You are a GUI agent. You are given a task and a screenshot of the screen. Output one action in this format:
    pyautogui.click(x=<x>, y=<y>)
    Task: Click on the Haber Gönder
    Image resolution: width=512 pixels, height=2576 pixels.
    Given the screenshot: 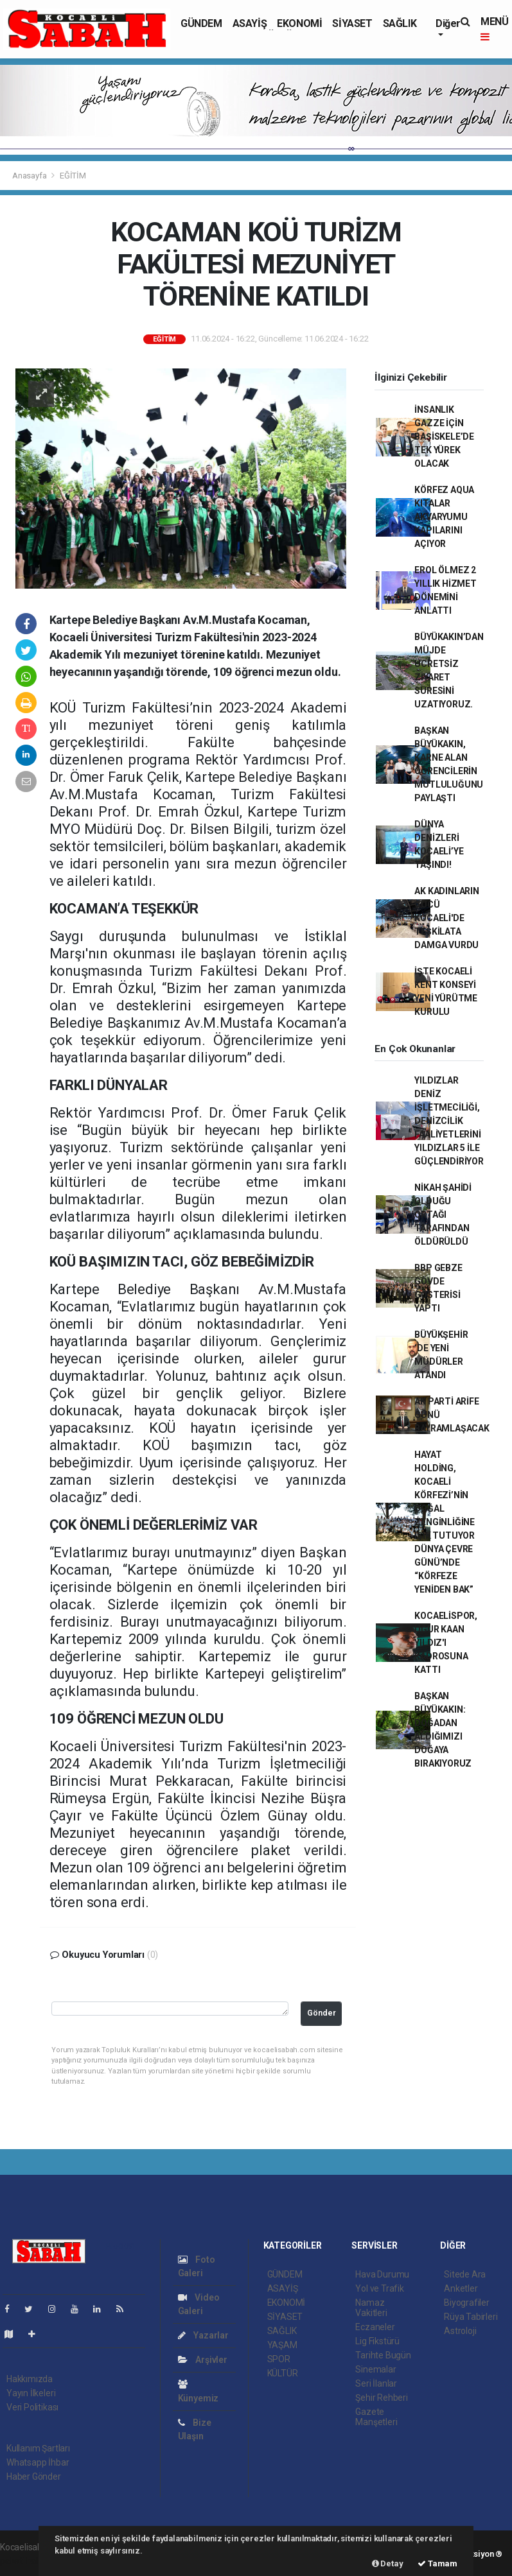 What is the action you would take?
    pyautogui.click(x=33, y=2476)
    